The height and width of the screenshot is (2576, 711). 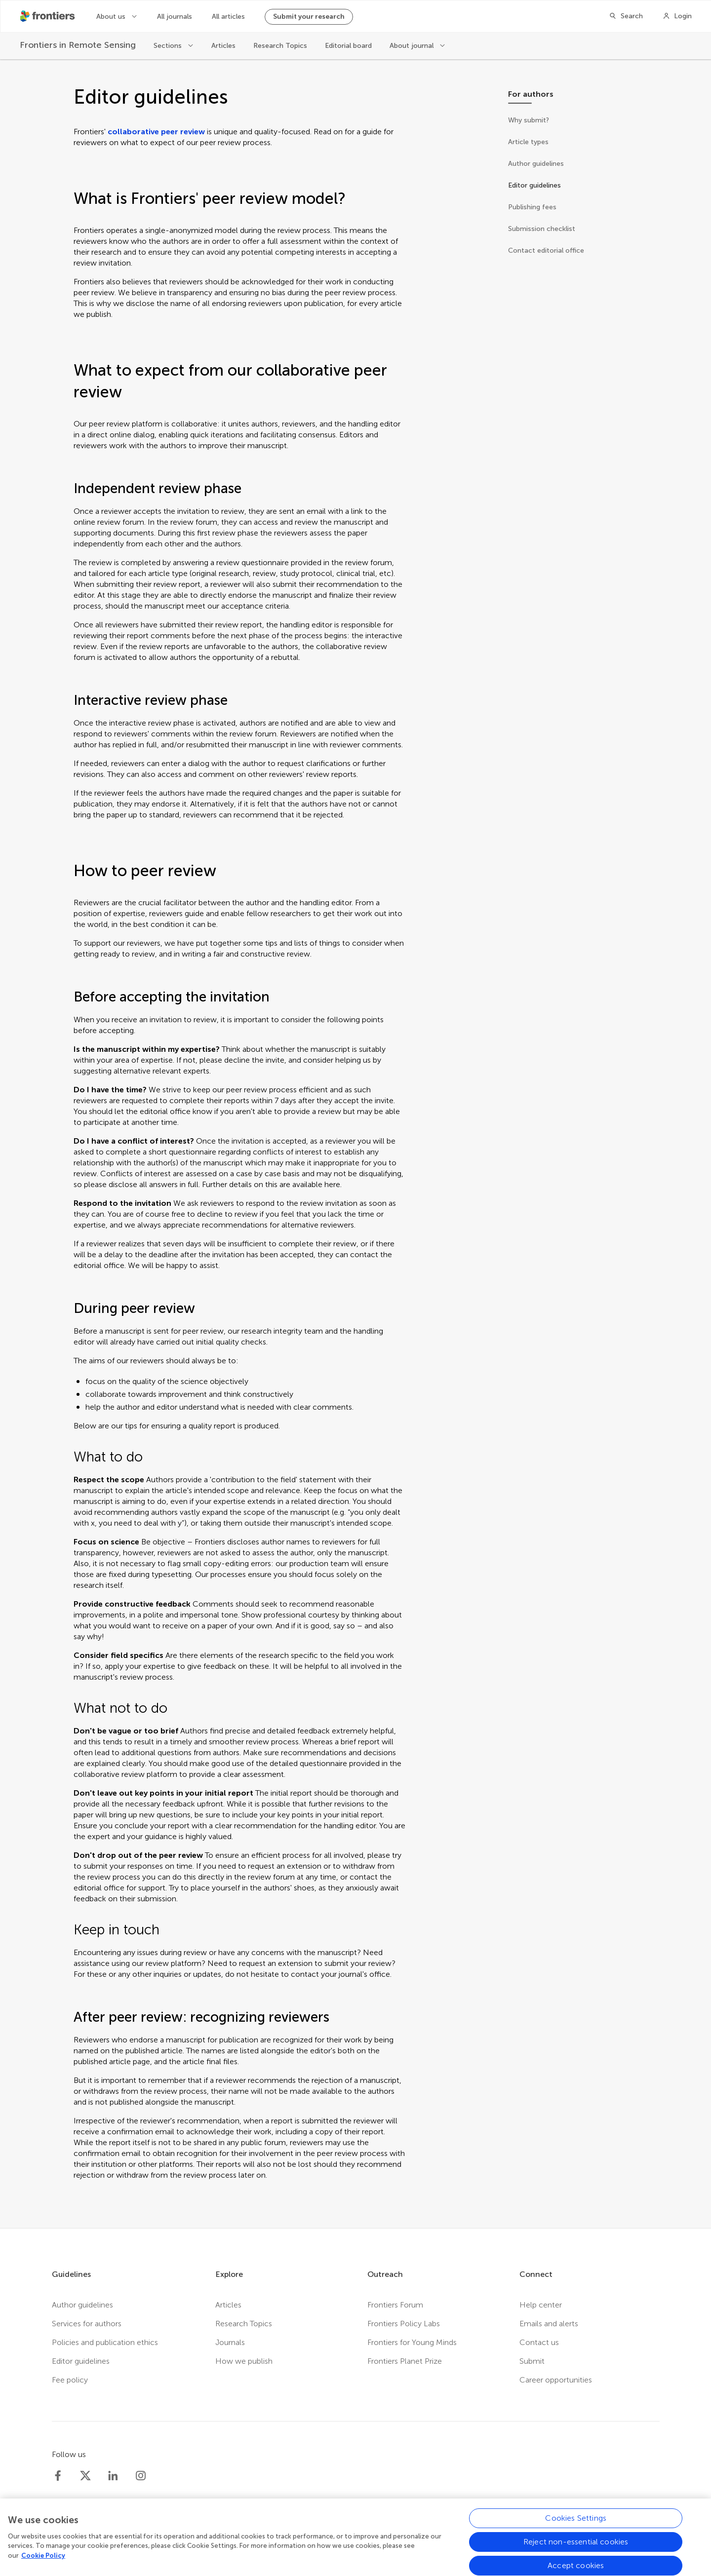 I want to click on Frontiers for Young Minds, so click(x=412, y=2342).